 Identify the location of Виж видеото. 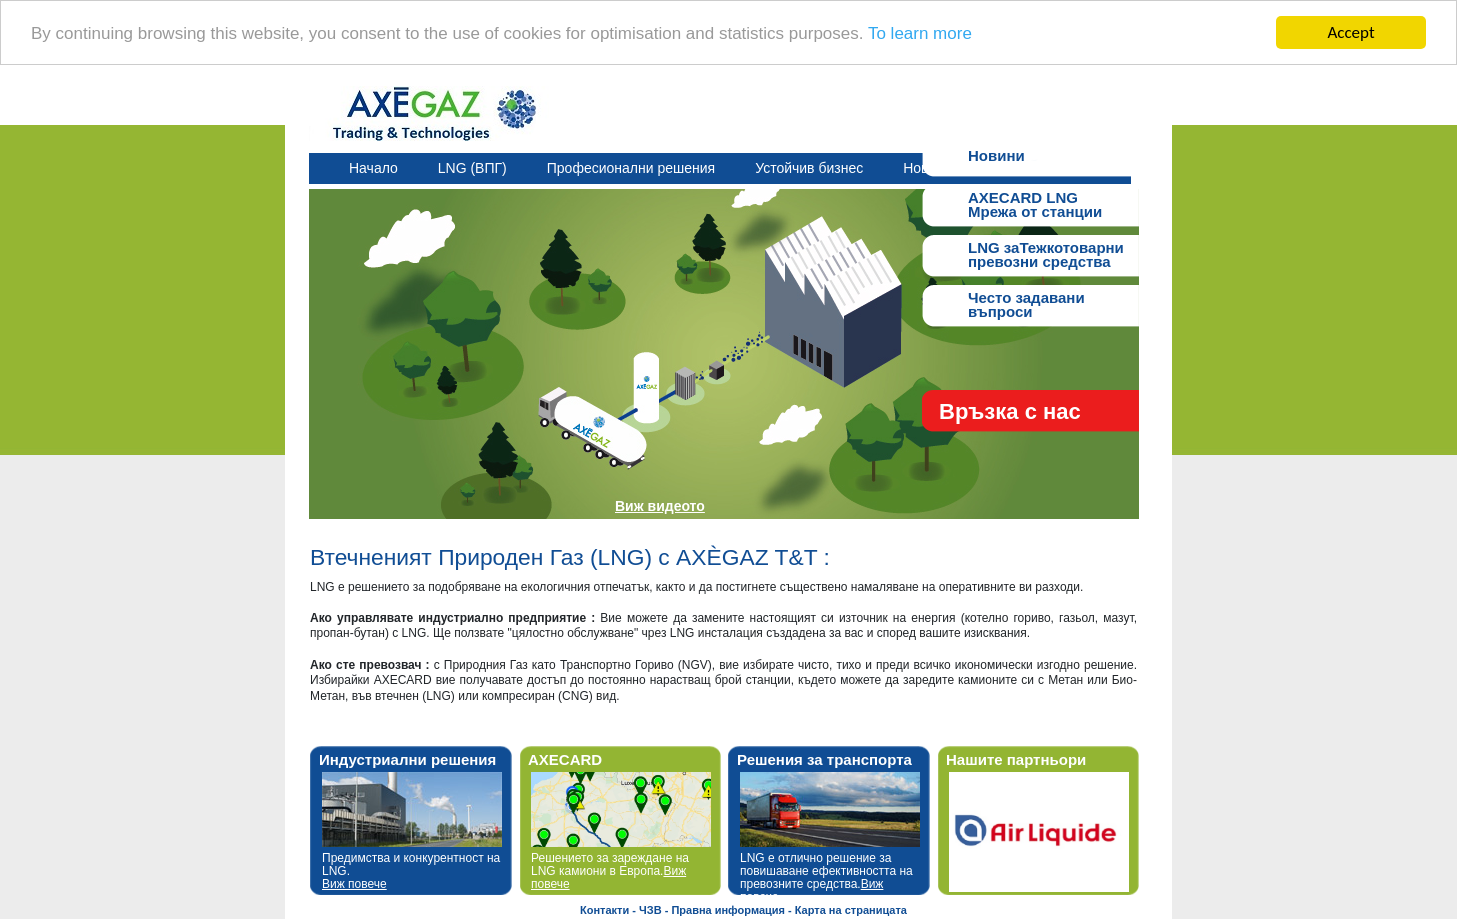
(660, 506).